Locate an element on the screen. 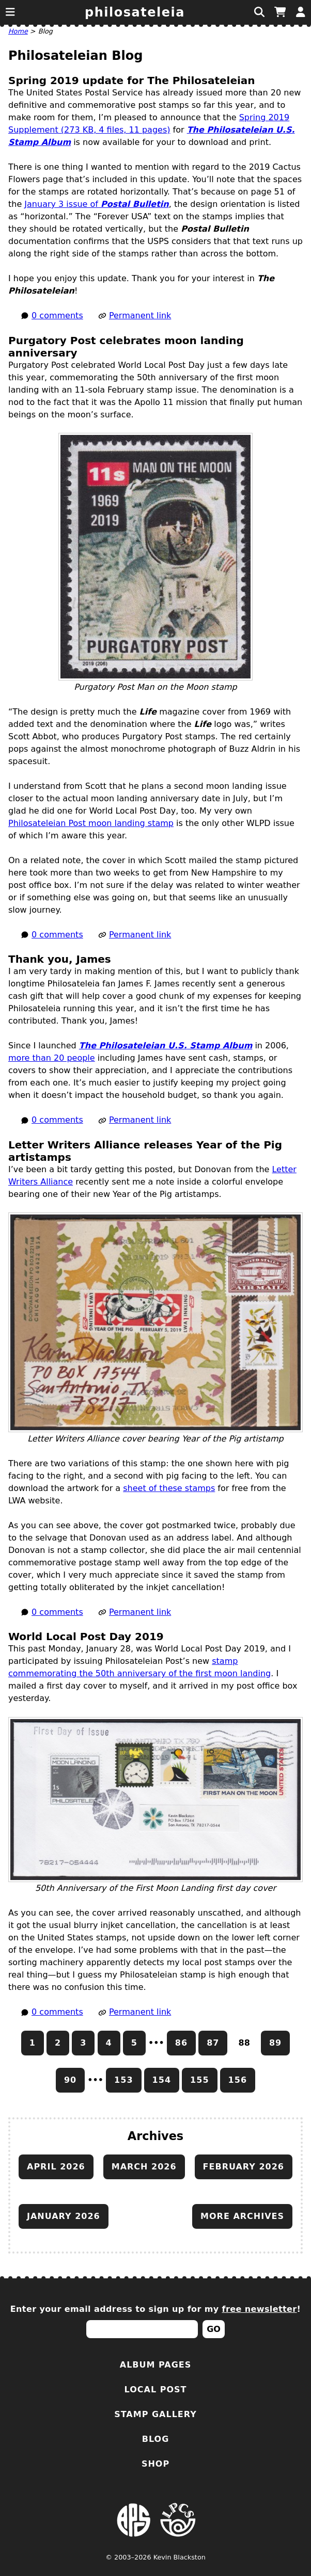 This screenshot has width=311, height=2576. 90 is located at coordinates (70, 2080).